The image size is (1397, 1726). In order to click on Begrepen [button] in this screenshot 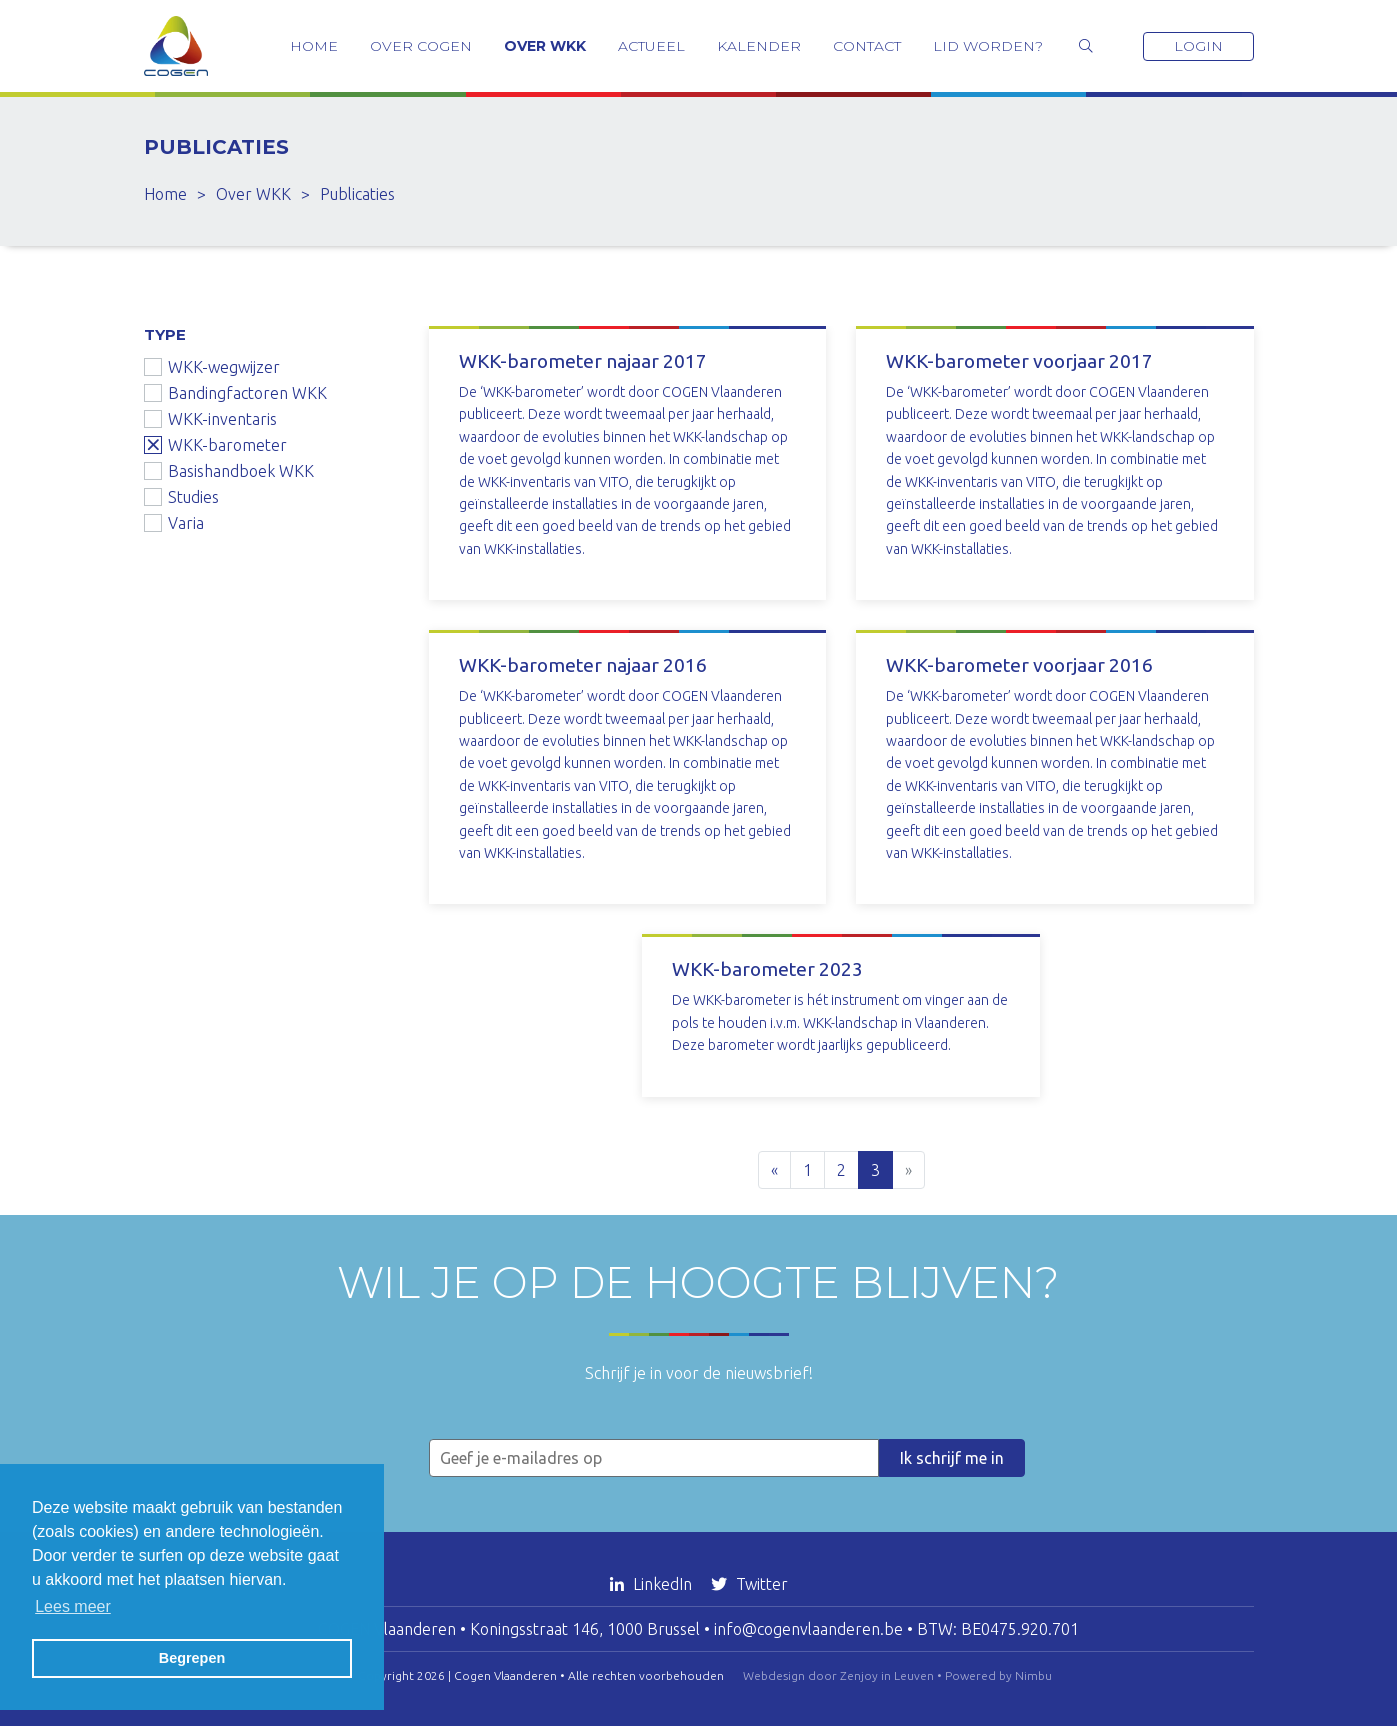, I will do `click(192, 1658)`.